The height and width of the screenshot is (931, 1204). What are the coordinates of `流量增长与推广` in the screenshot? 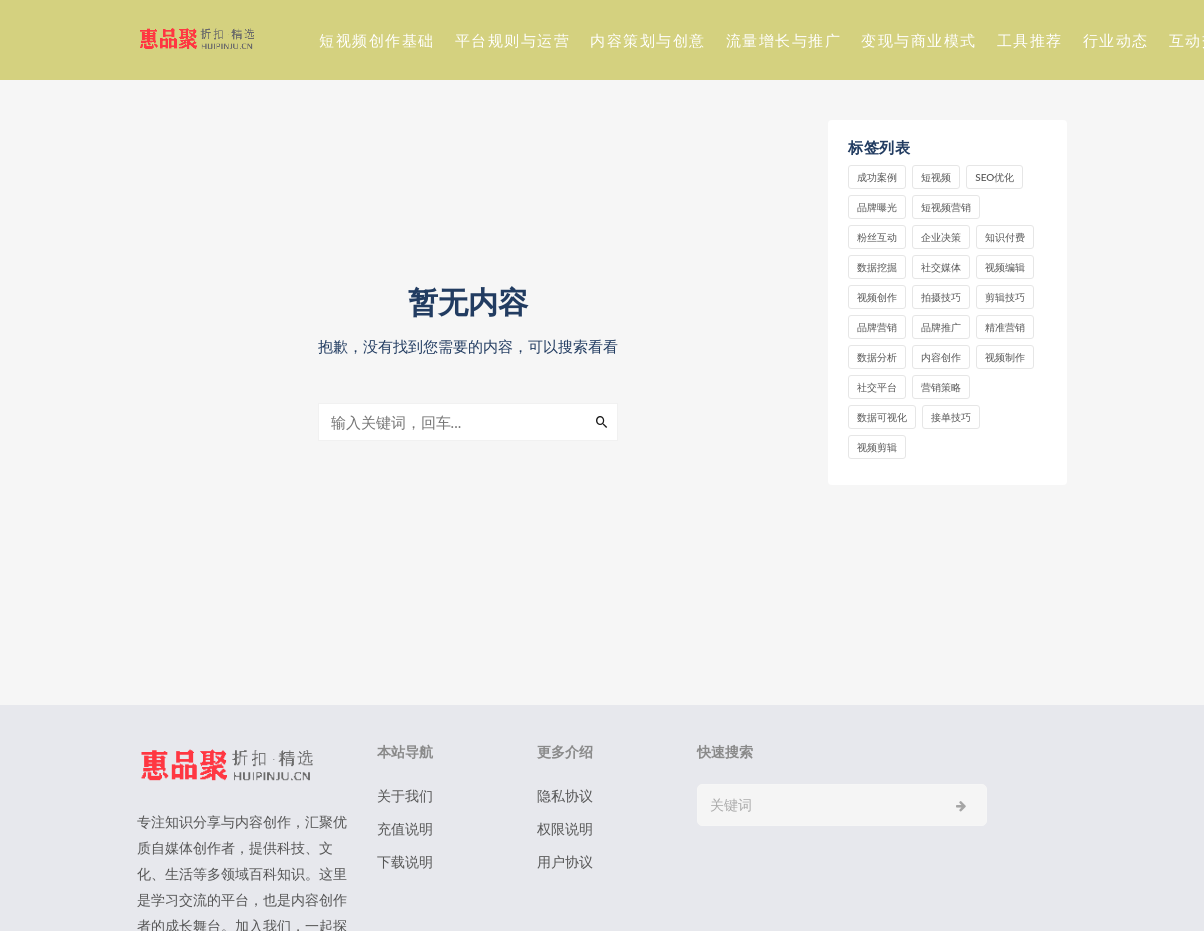 It's located at (784, 40).